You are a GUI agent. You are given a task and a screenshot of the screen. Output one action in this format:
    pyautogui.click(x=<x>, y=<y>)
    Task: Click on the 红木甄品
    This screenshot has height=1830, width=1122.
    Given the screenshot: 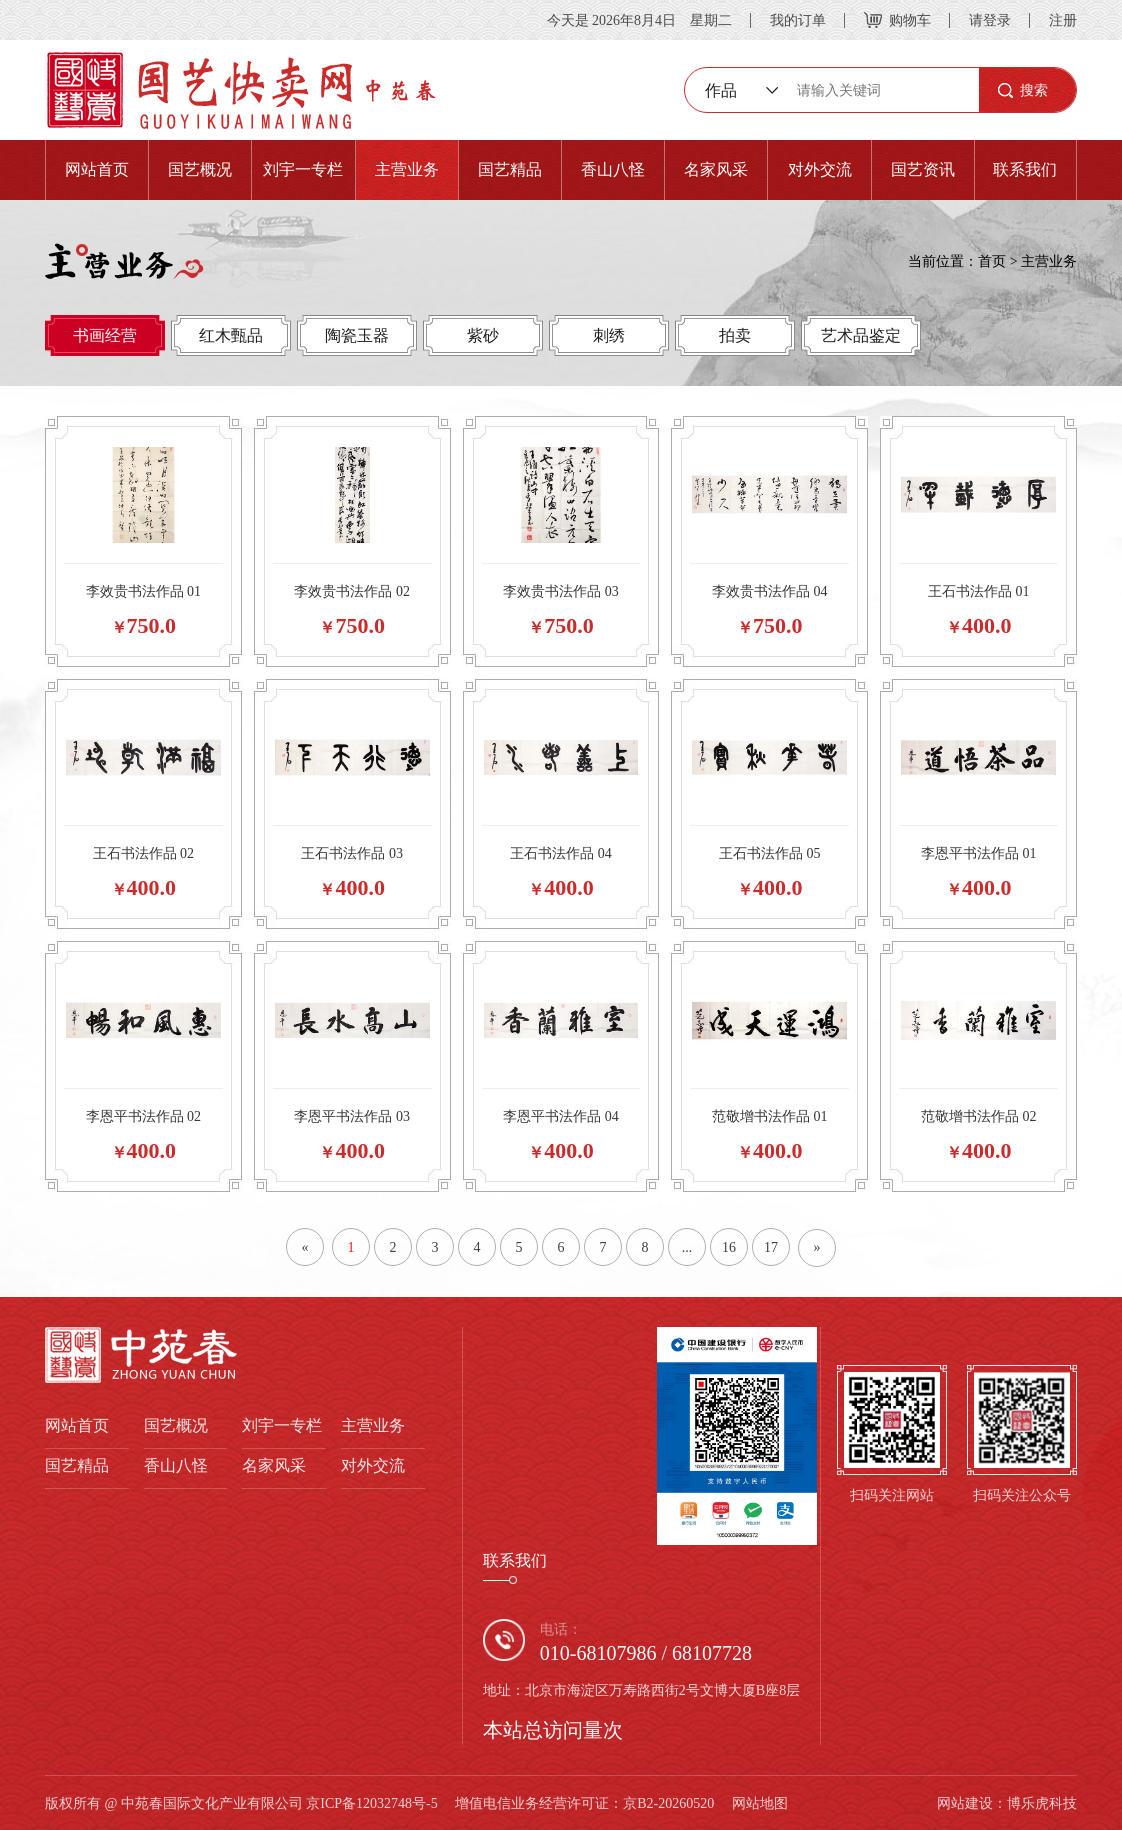 What is the action you would take?
    pyautogui.click(x=231, y=335)
    